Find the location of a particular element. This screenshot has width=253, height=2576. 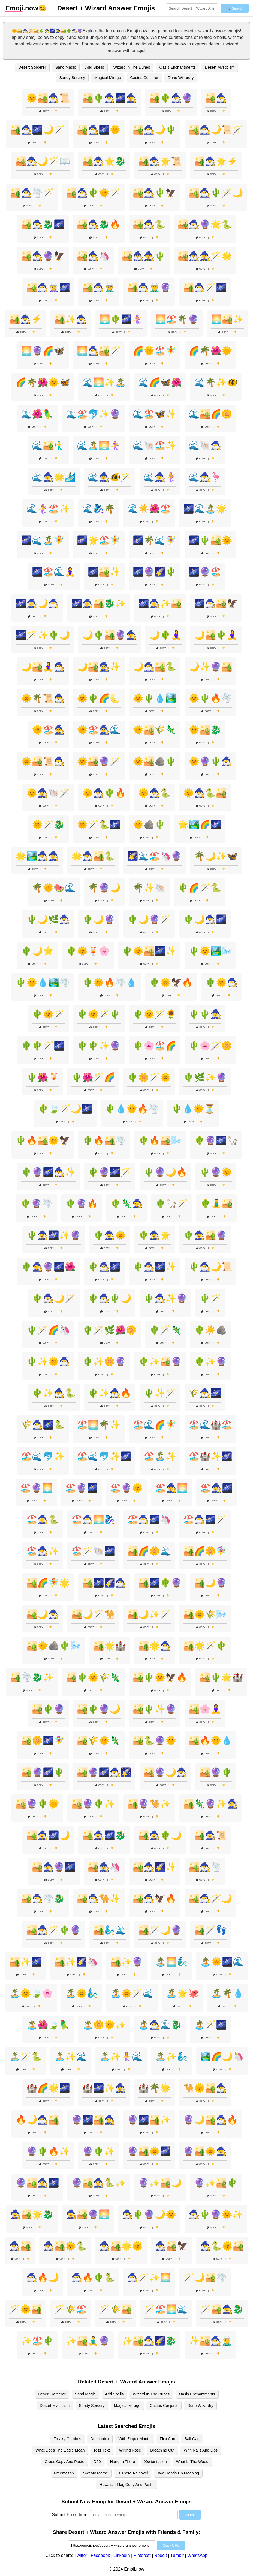

🏜️🧞‍♂️🌊 is located at coordinates (109, 1930).